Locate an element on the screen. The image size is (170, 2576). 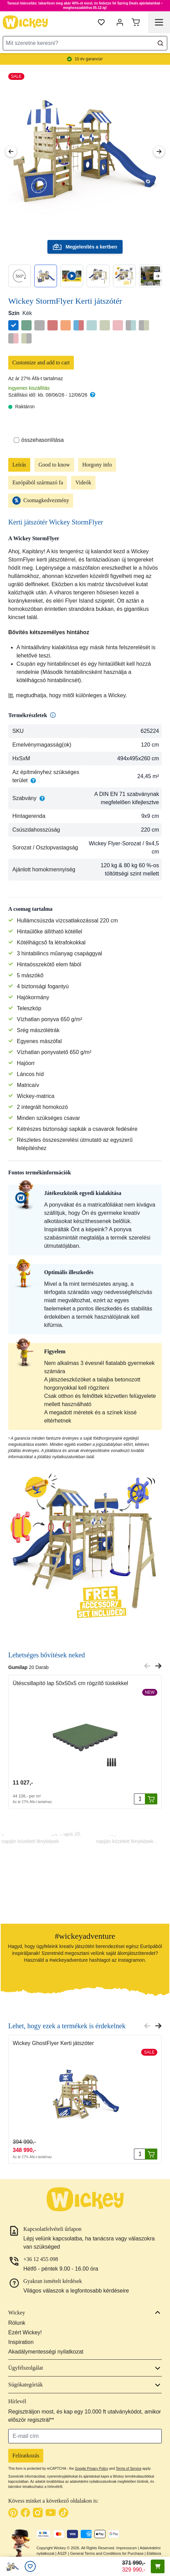
General Terms and Conditions for Purchase is located at coordinates (107, 2553).